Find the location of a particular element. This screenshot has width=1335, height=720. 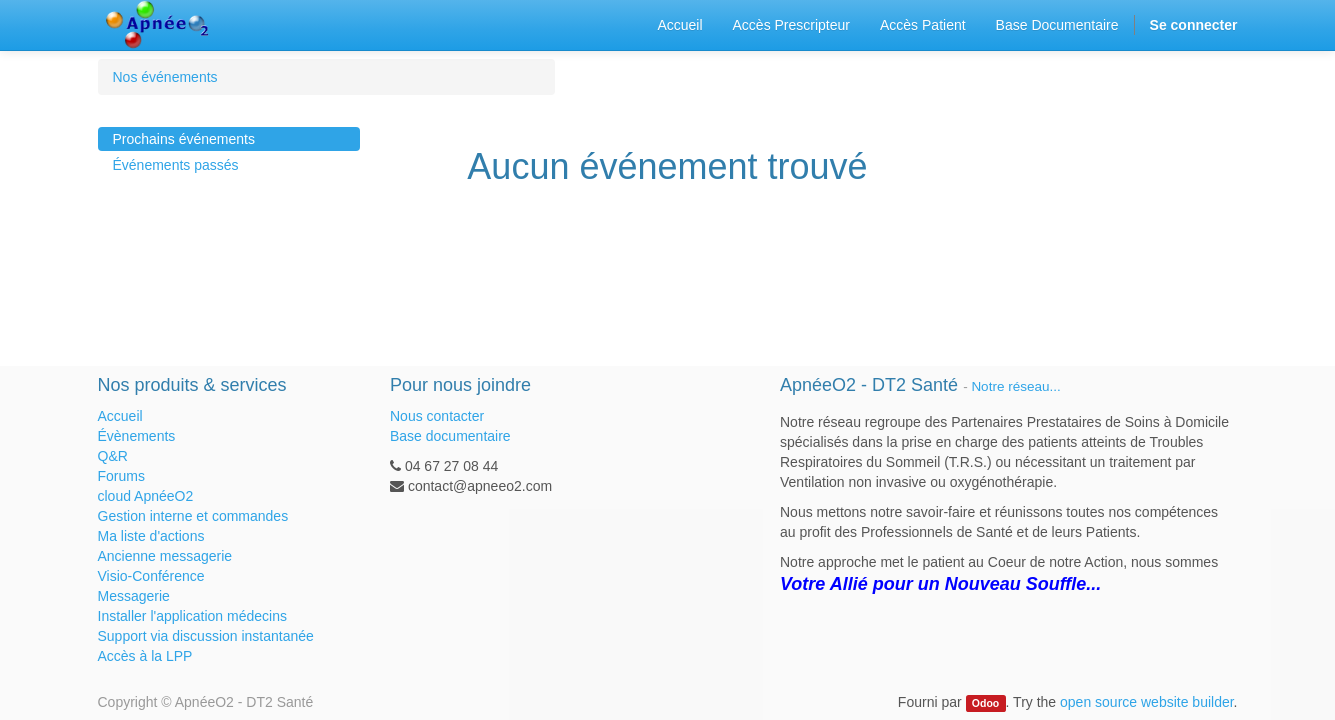

Q&R is located at coordinates (113, 456).